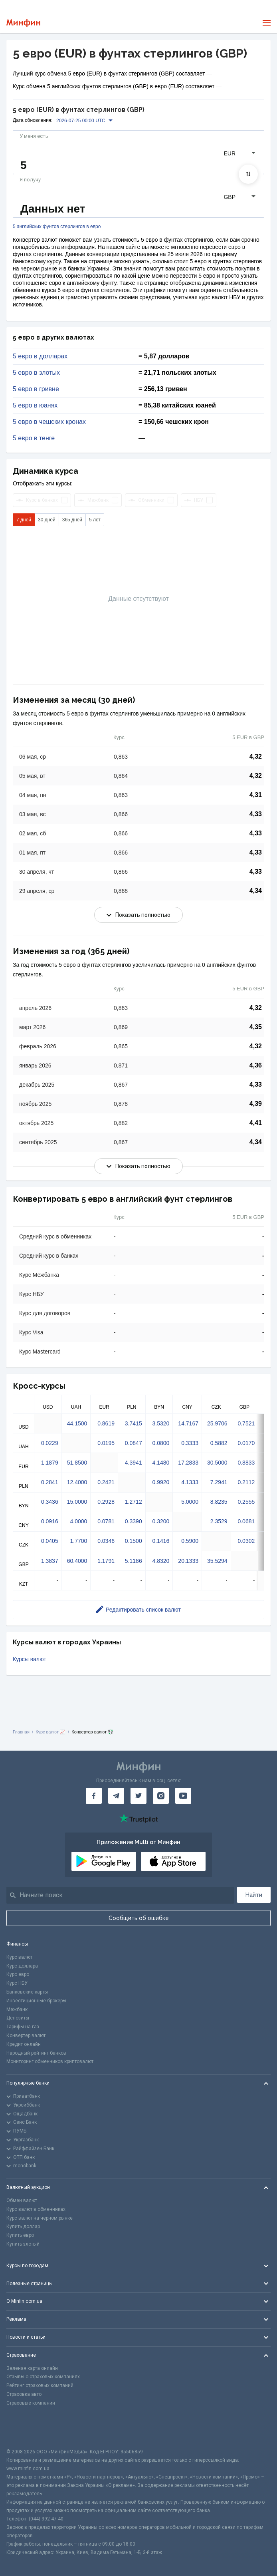  Describe the element at coordinates (255, 1065) in the screenshot. I see `4,36 [Скопировать в буфер обмена]` at that location.